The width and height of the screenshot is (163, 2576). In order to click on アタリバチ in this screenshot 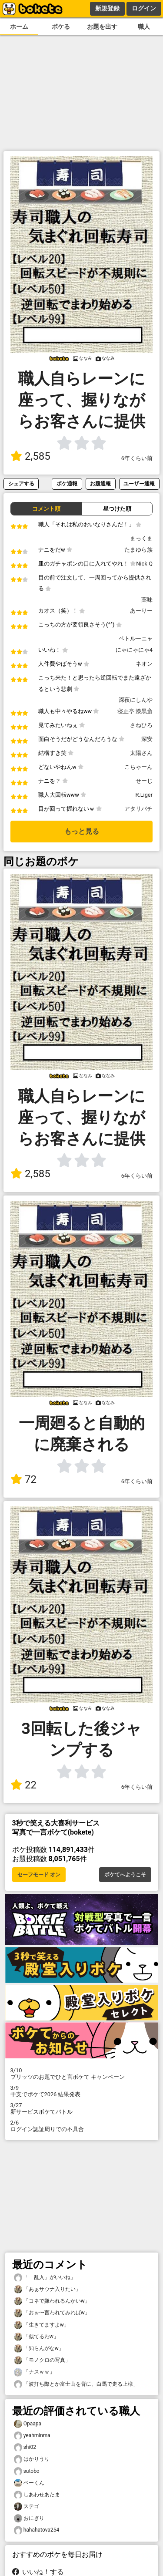, I will do `click(138, 808)`.